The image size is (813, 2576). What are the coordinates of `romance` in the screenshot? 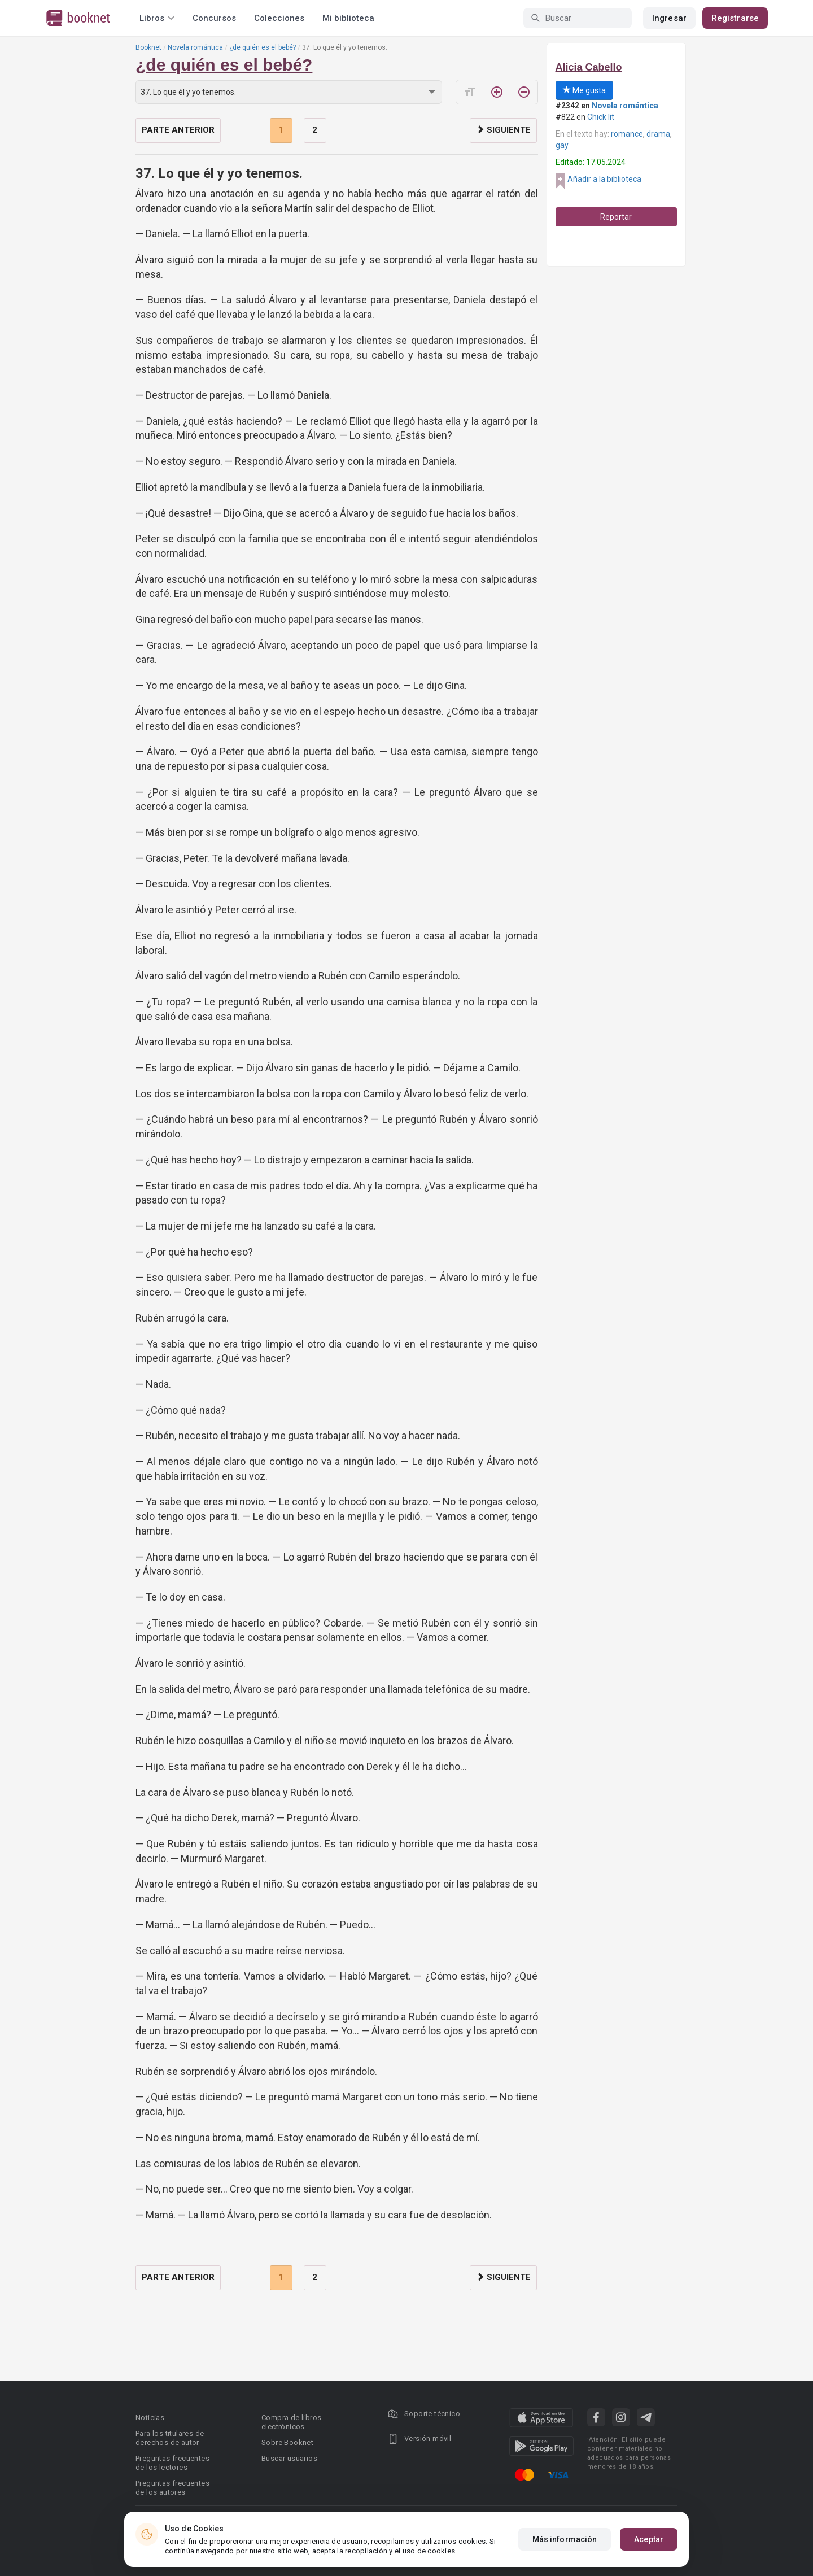 It's located at (627, 133).